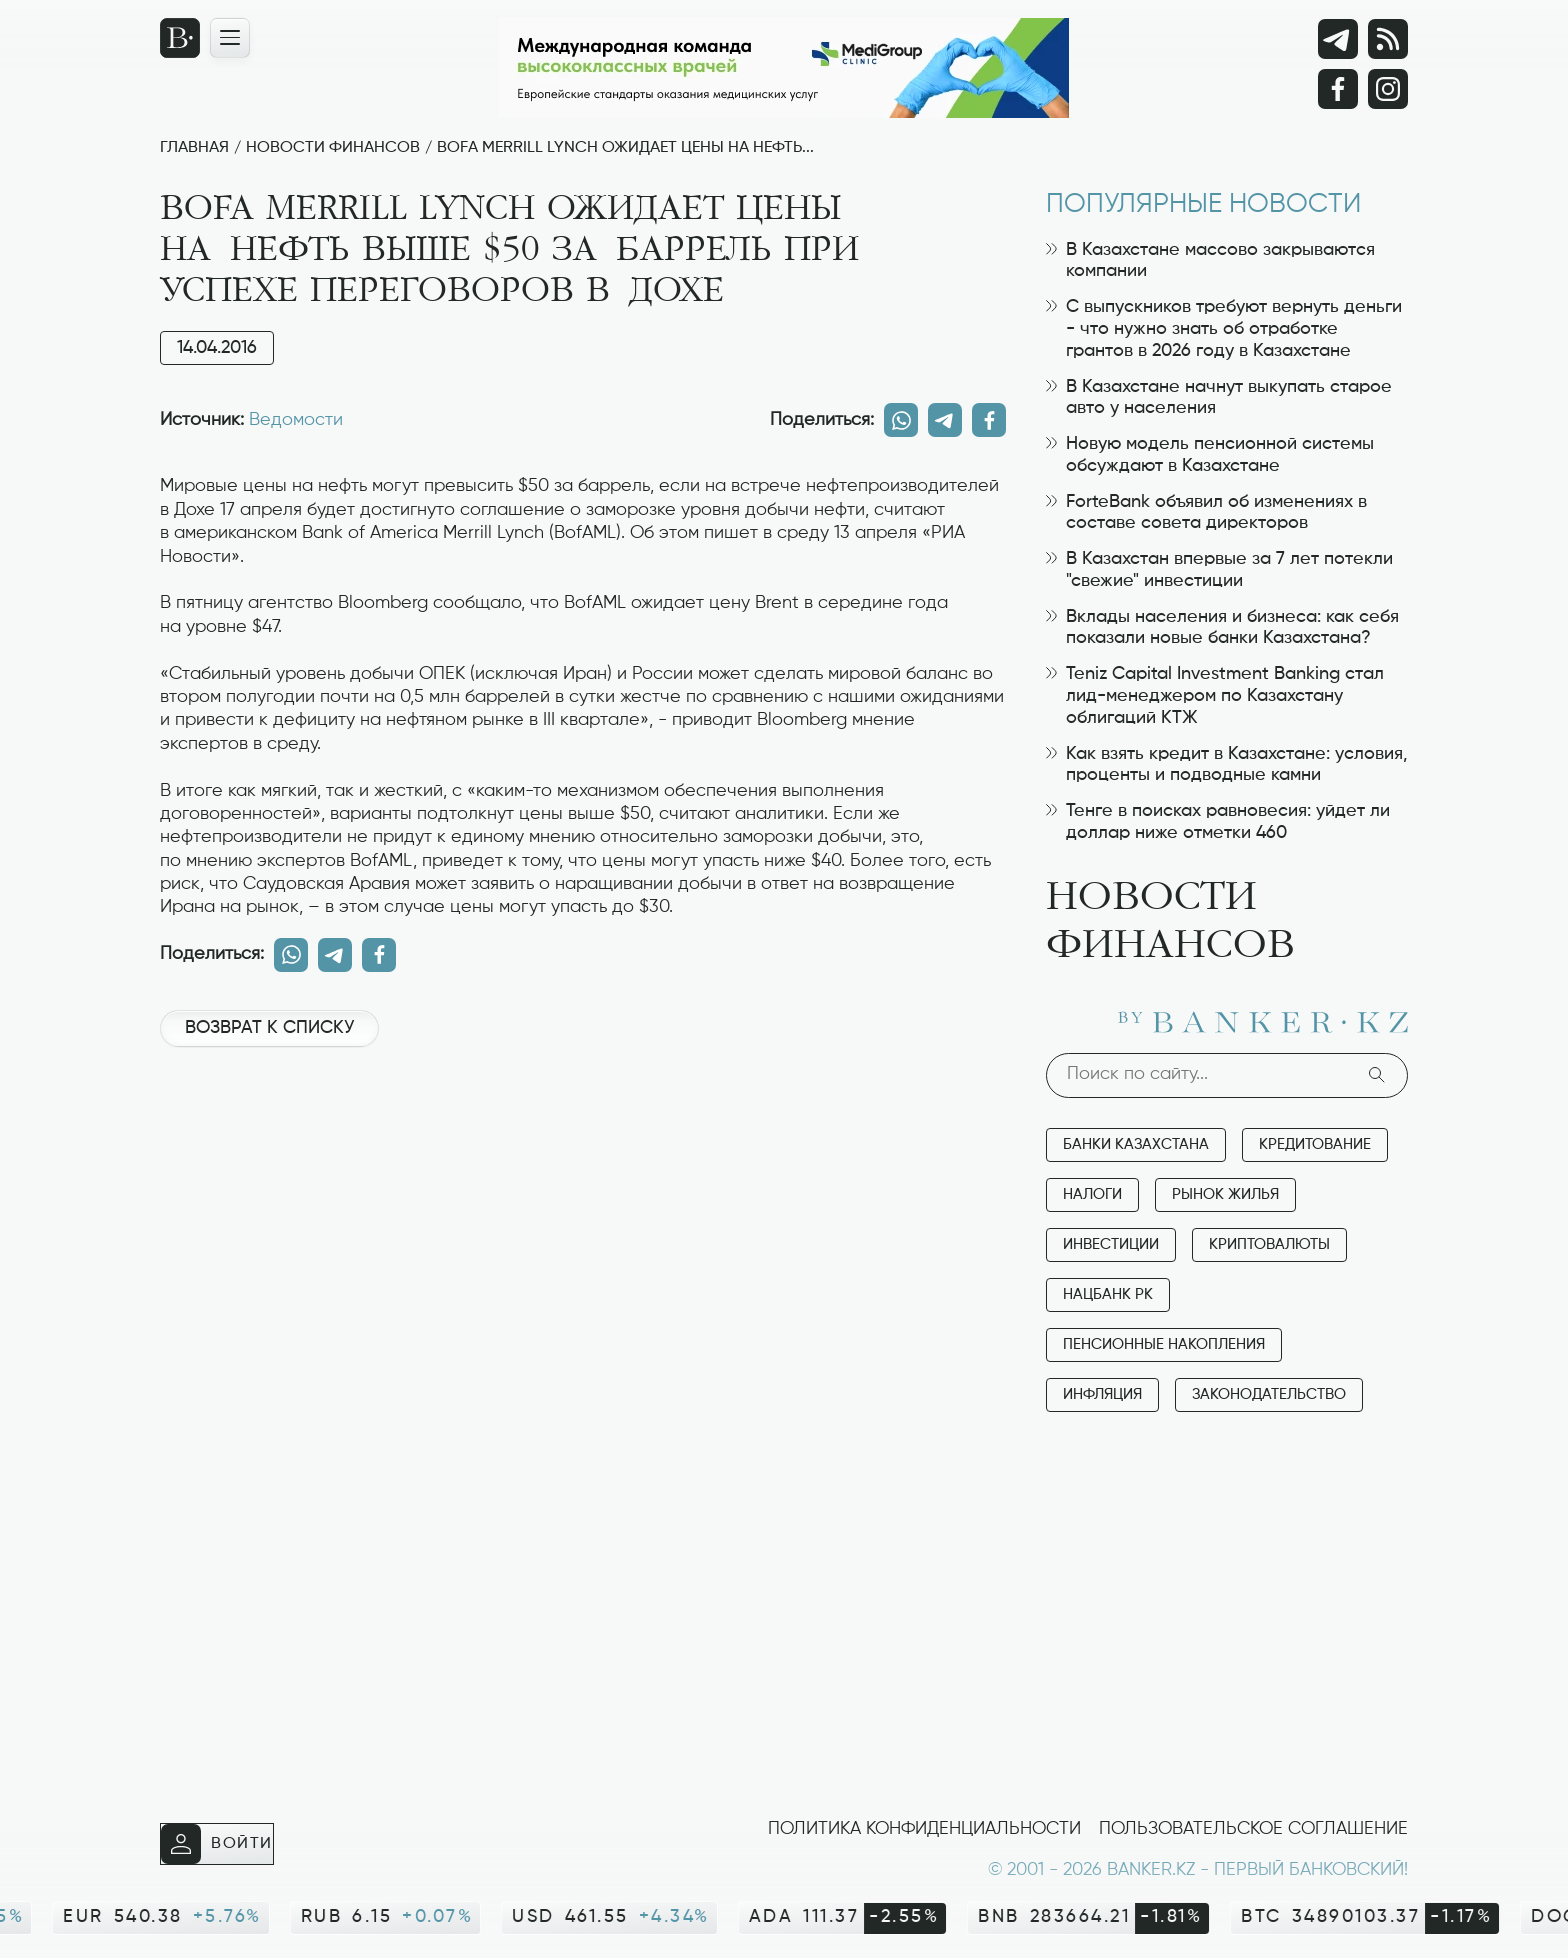  Describe the element at coordinates (1218, 822) in the screenshot. I see `Тенге в поисках равновесия: уйдет ли доллар ниже отметки 460` at that location.